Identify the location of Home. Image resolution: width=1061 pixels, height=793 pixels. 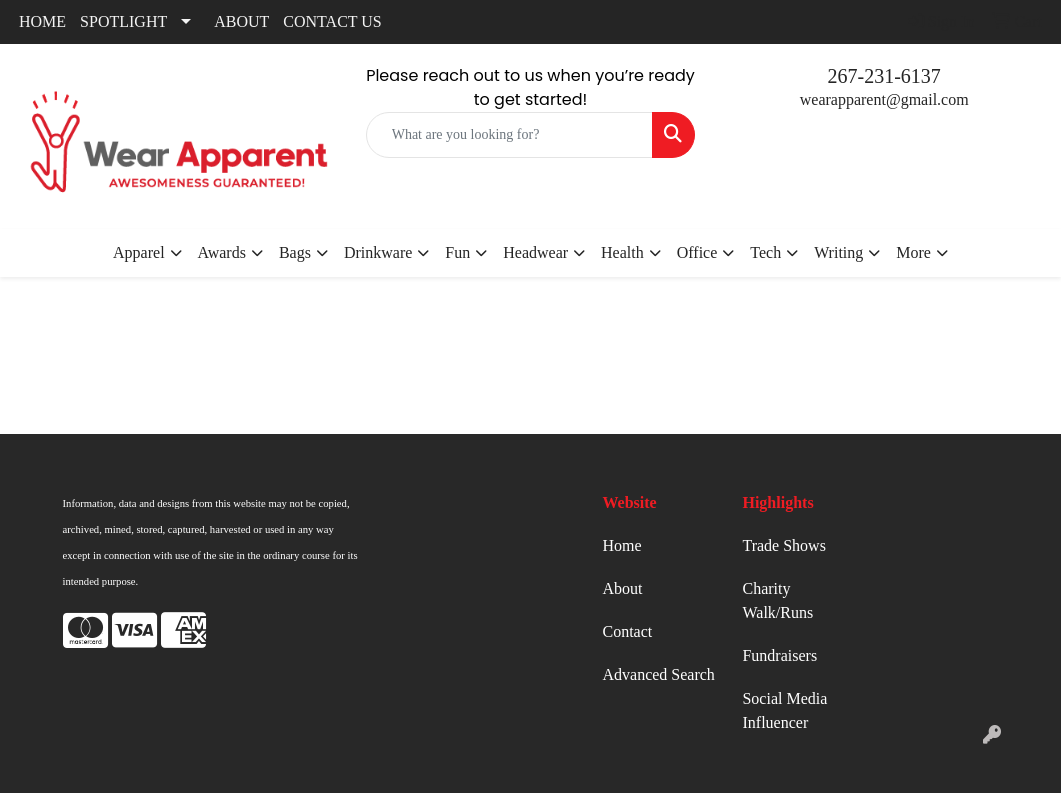
(621, 545).